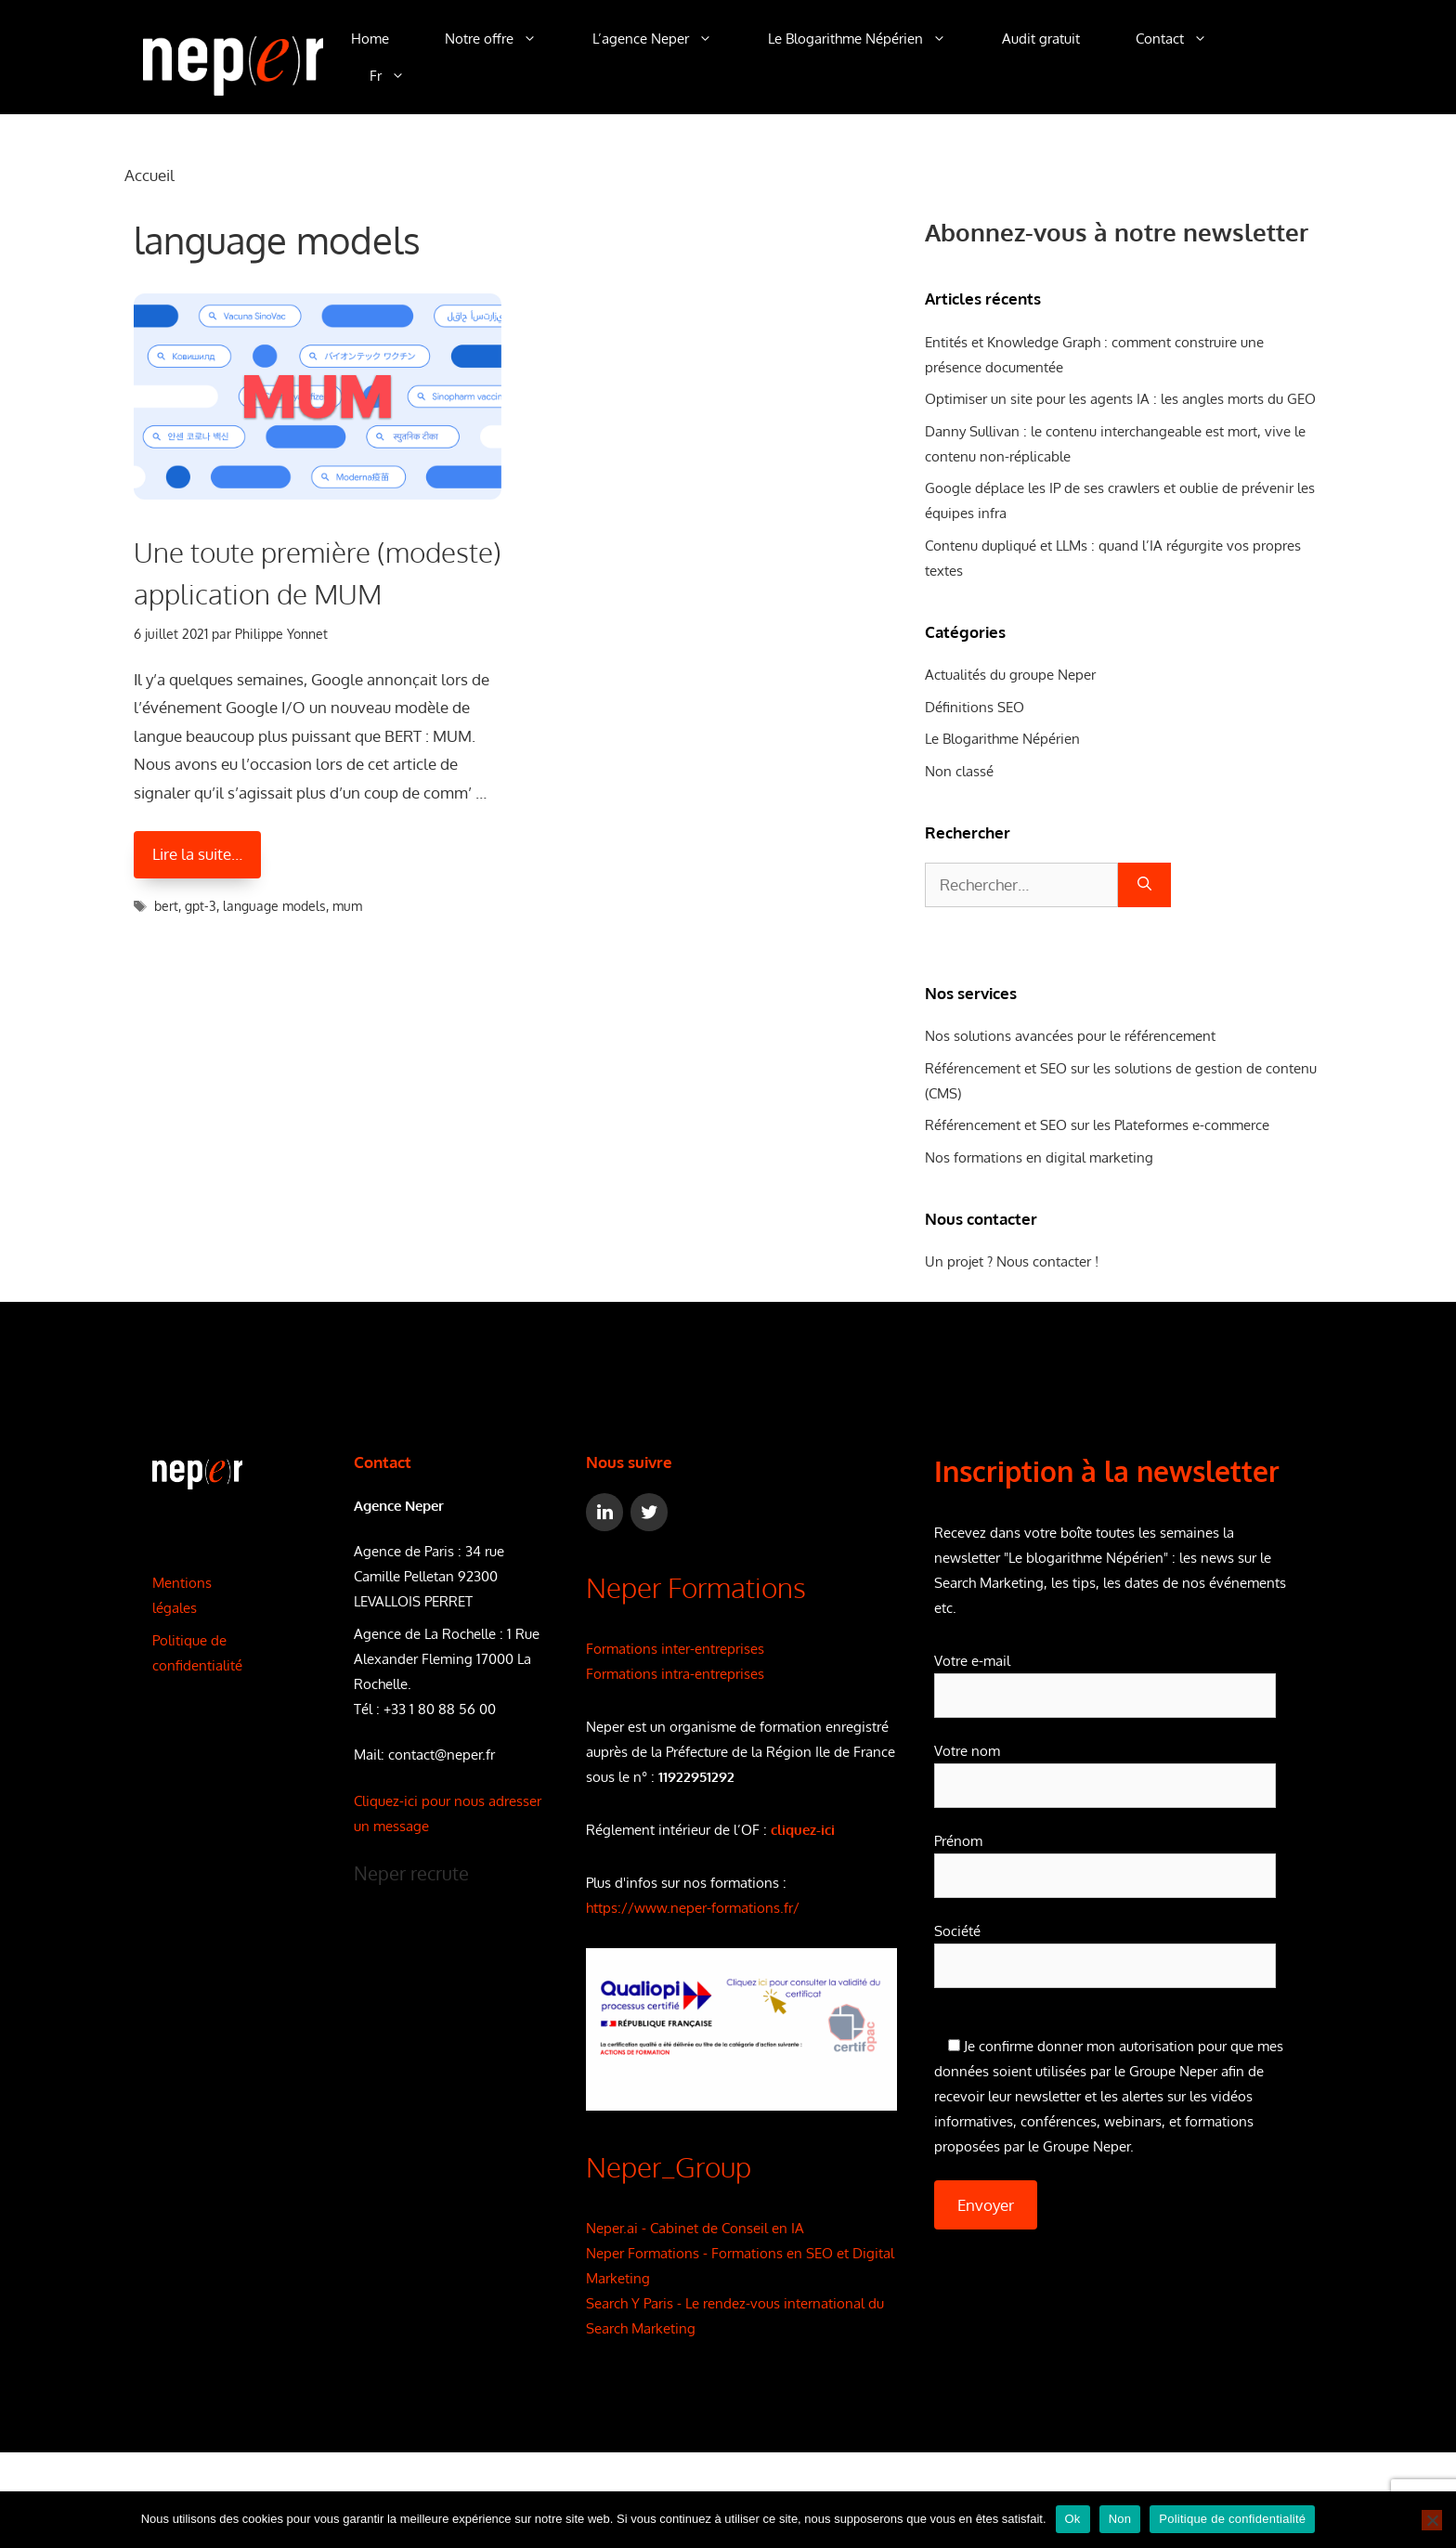 This screenshot has height=2548, width=1456. What do you see at coordinates (974, 707) in the screenshot?
I see `Définitions SEO` at bounding box center [974, 707].